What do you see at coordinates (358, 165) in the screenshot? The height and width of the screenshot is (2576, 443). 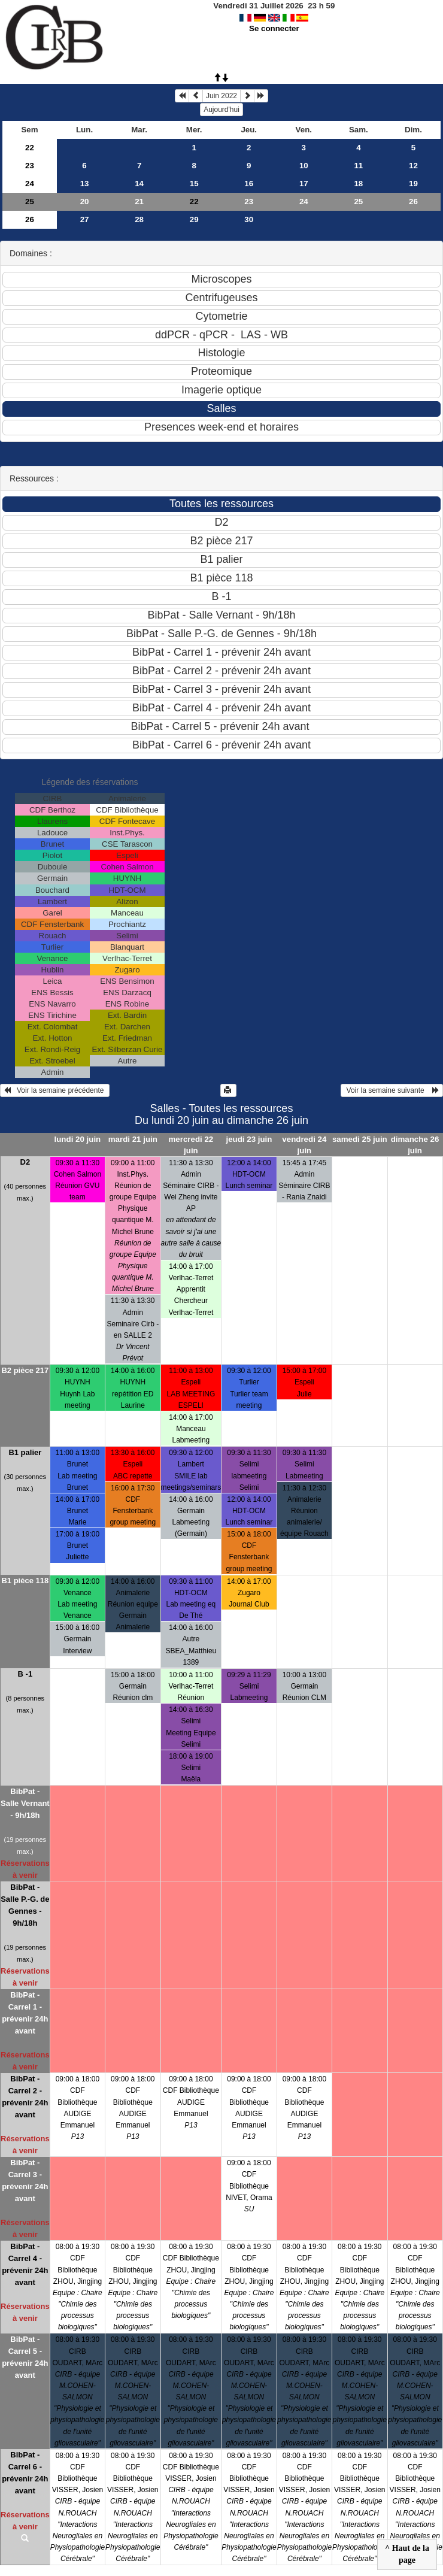 I see `11` at bounding box center [358, 165].